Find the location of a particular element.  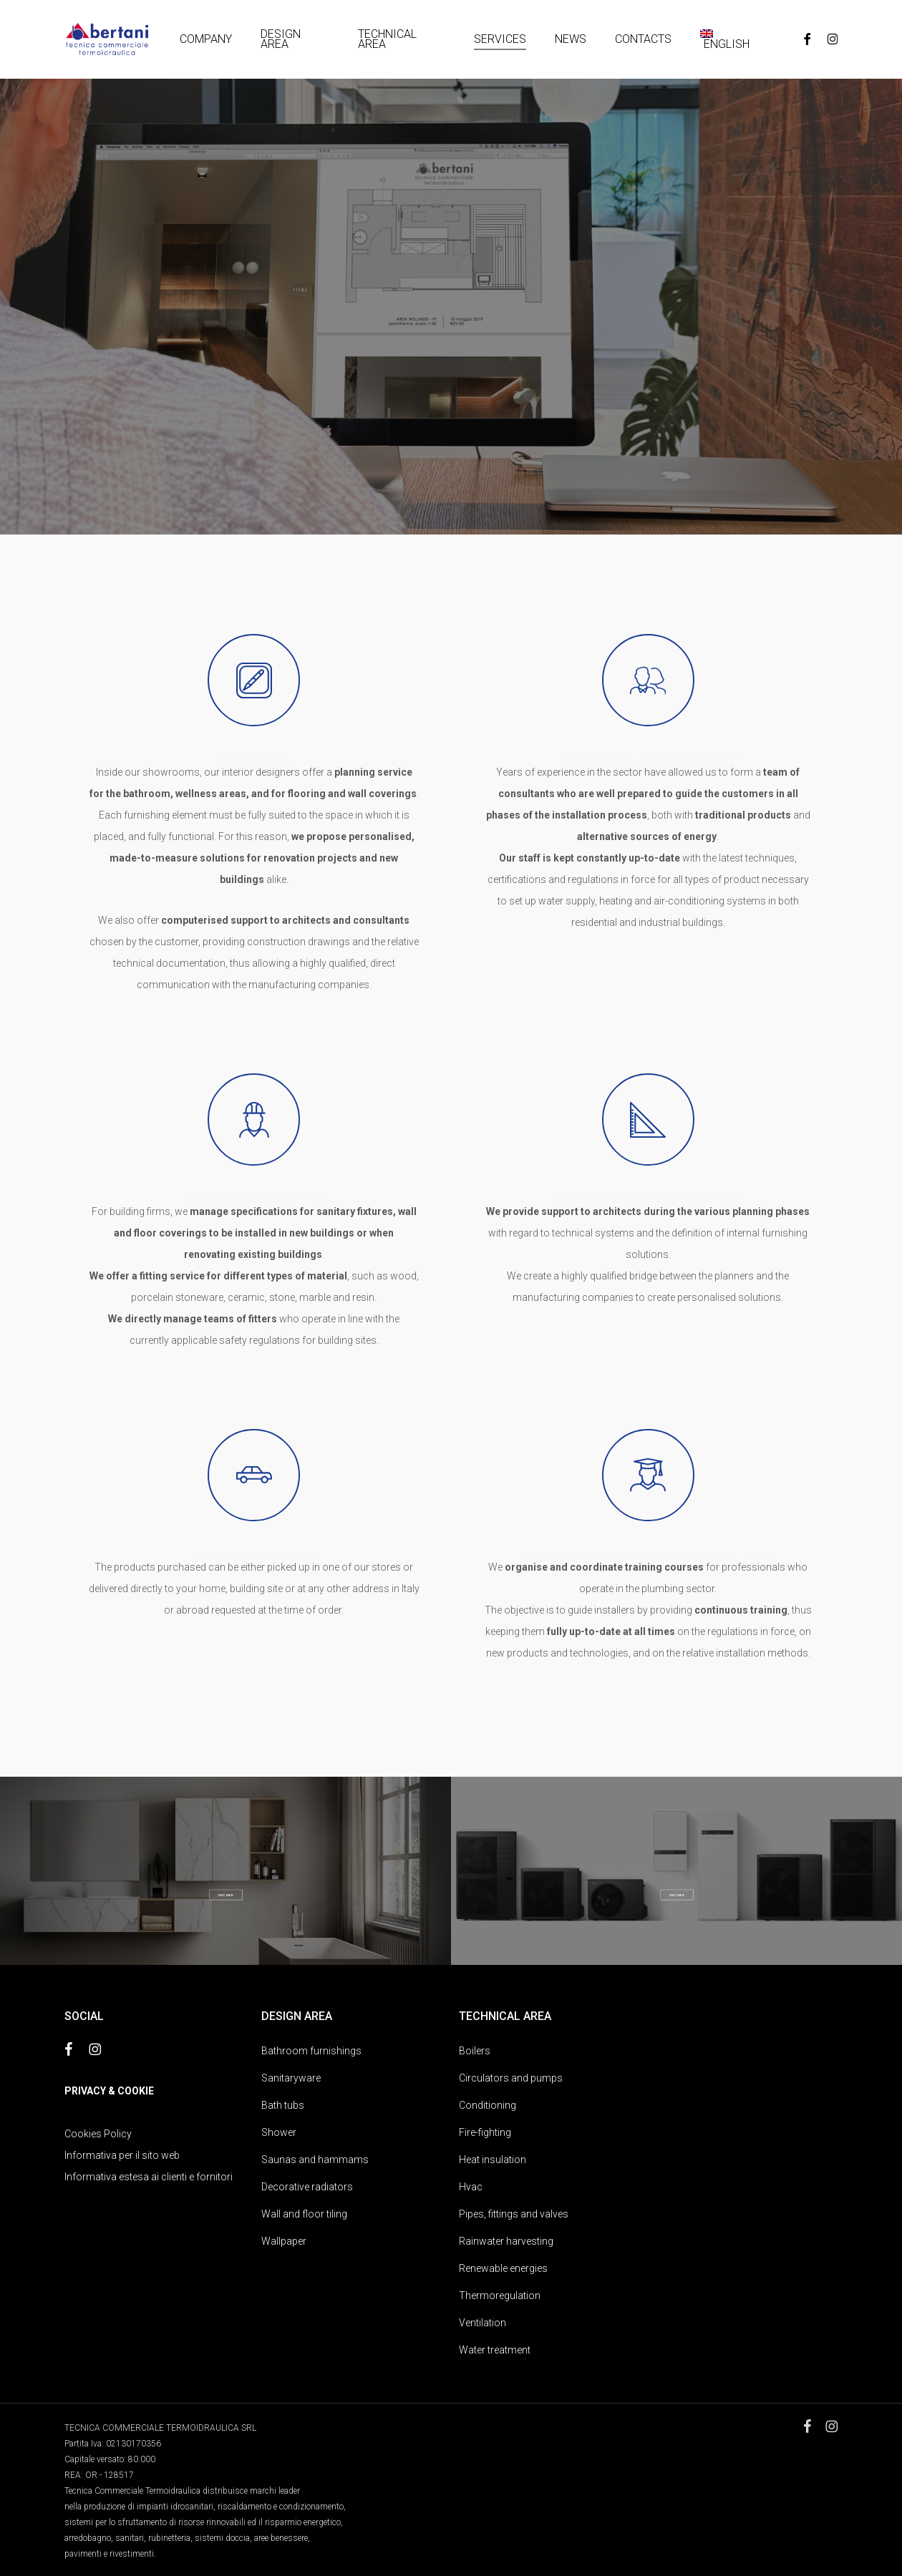

Bathroom furnishings is located at coordinates (311, 2051).